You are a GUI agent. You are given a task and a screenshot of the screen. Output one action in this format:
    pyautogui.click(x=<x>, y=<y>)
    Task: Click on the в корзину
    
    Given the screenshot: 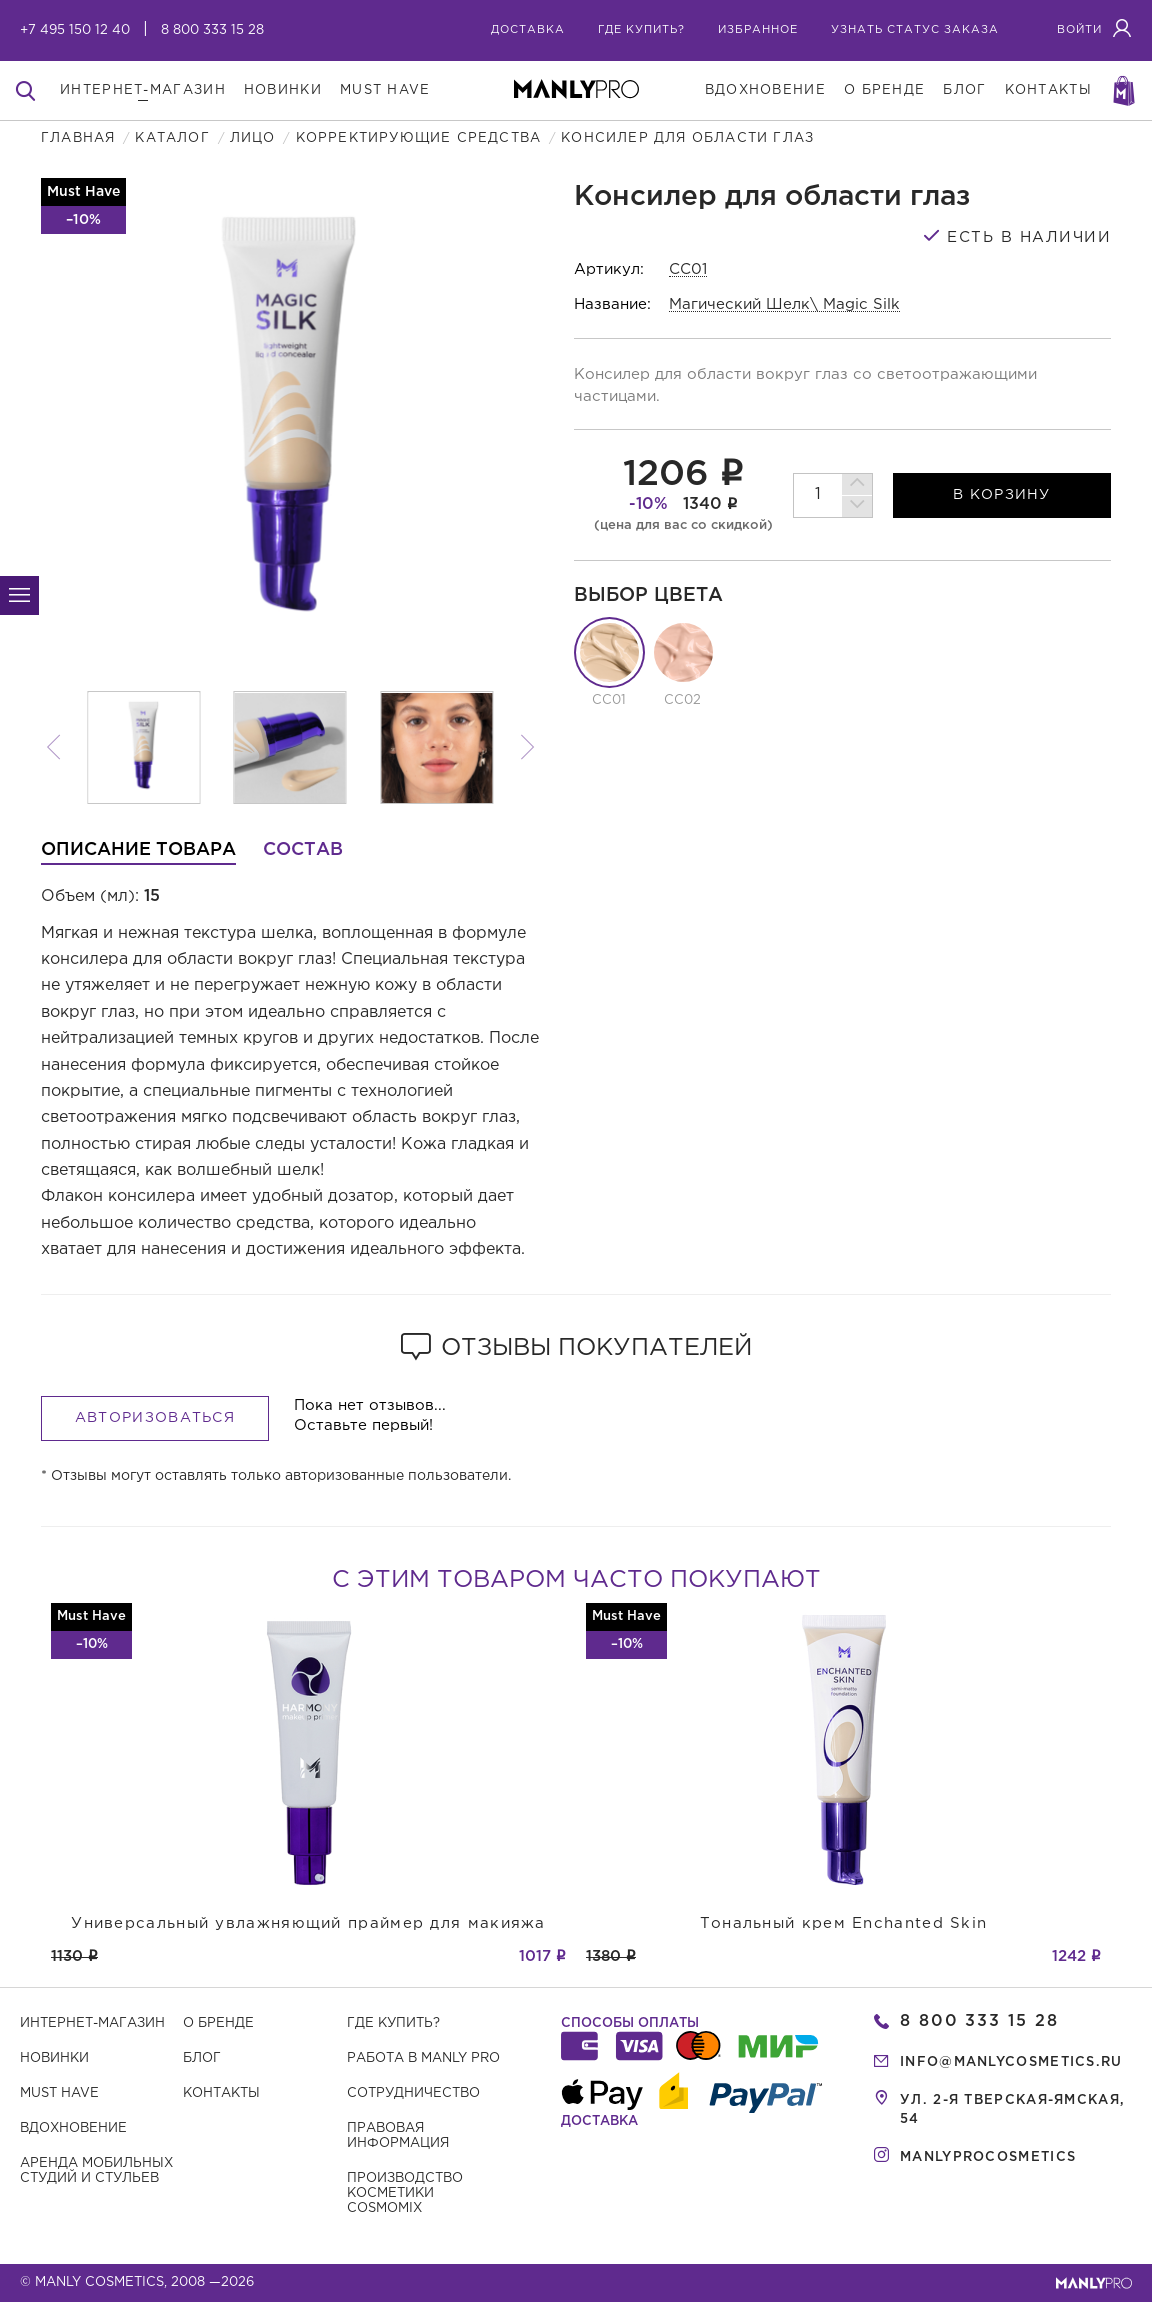 What is the action you would take?
    pyautogui.click(x=1002, y=495)
    